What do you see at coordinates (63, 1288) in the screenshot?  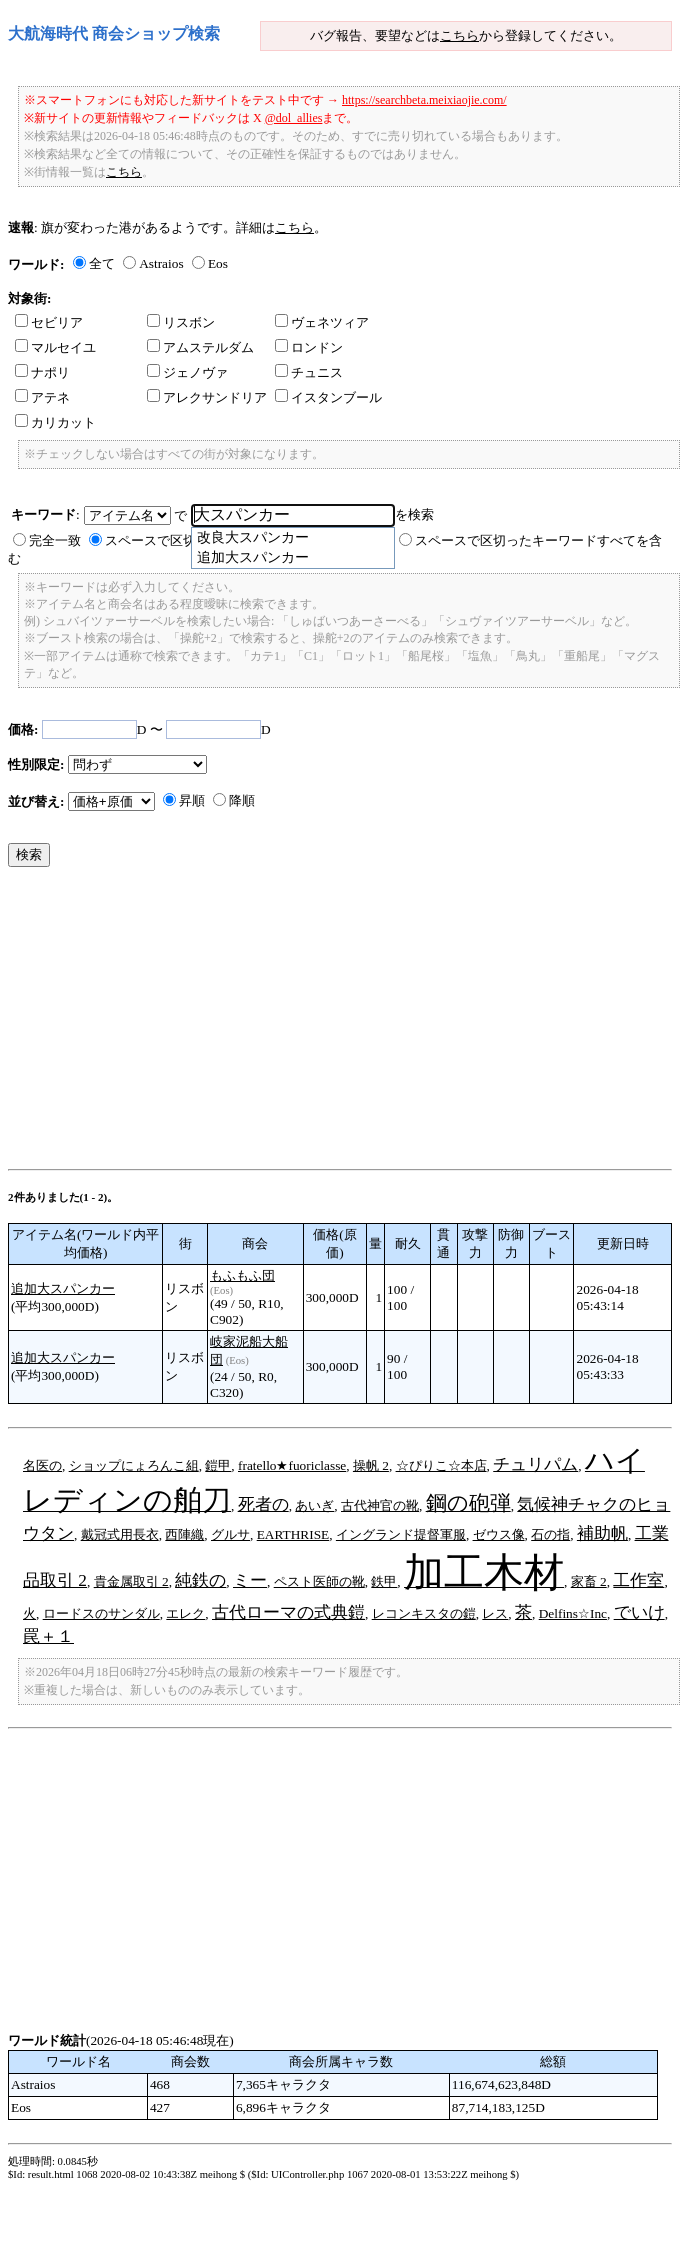 I see `追加大スパンカー` at bounding box center [63, 1288].